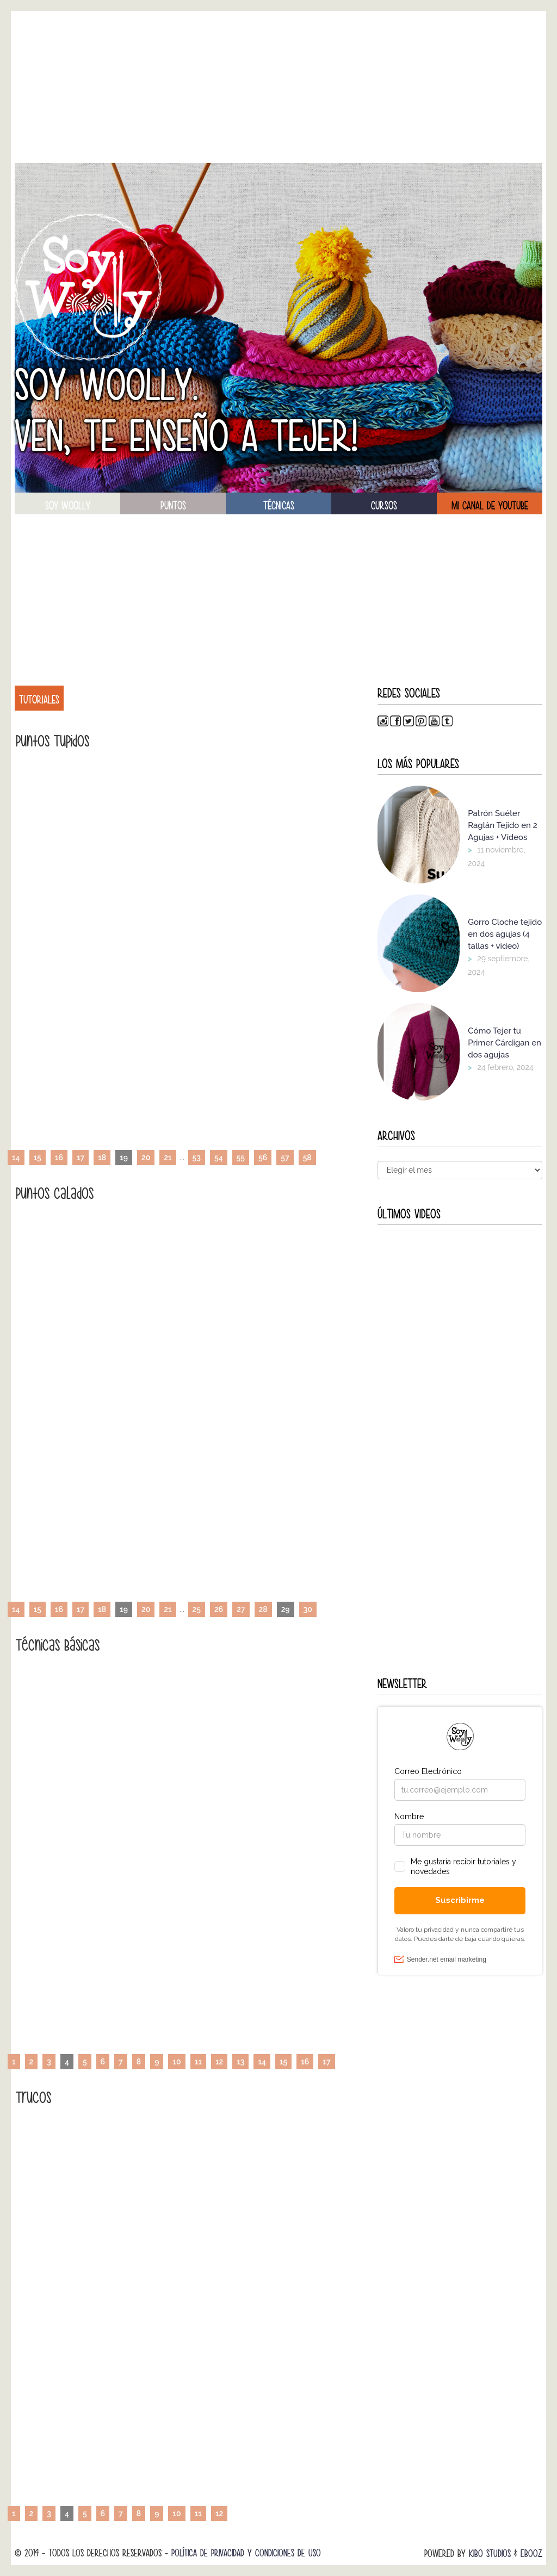 The height and width of the screenshot is (2576, 557). What do you see at coordinates (490, 2553) in the screenshot?
I see `Kibo Studios` at bounding box center [490, 2553].